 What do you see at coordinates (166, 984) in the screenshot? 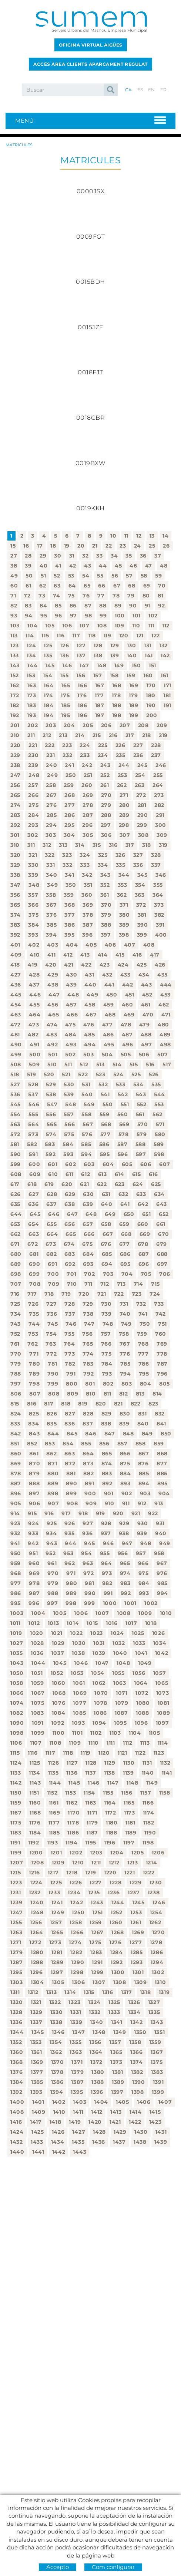
I see `444` at bounding box center [166, 984].